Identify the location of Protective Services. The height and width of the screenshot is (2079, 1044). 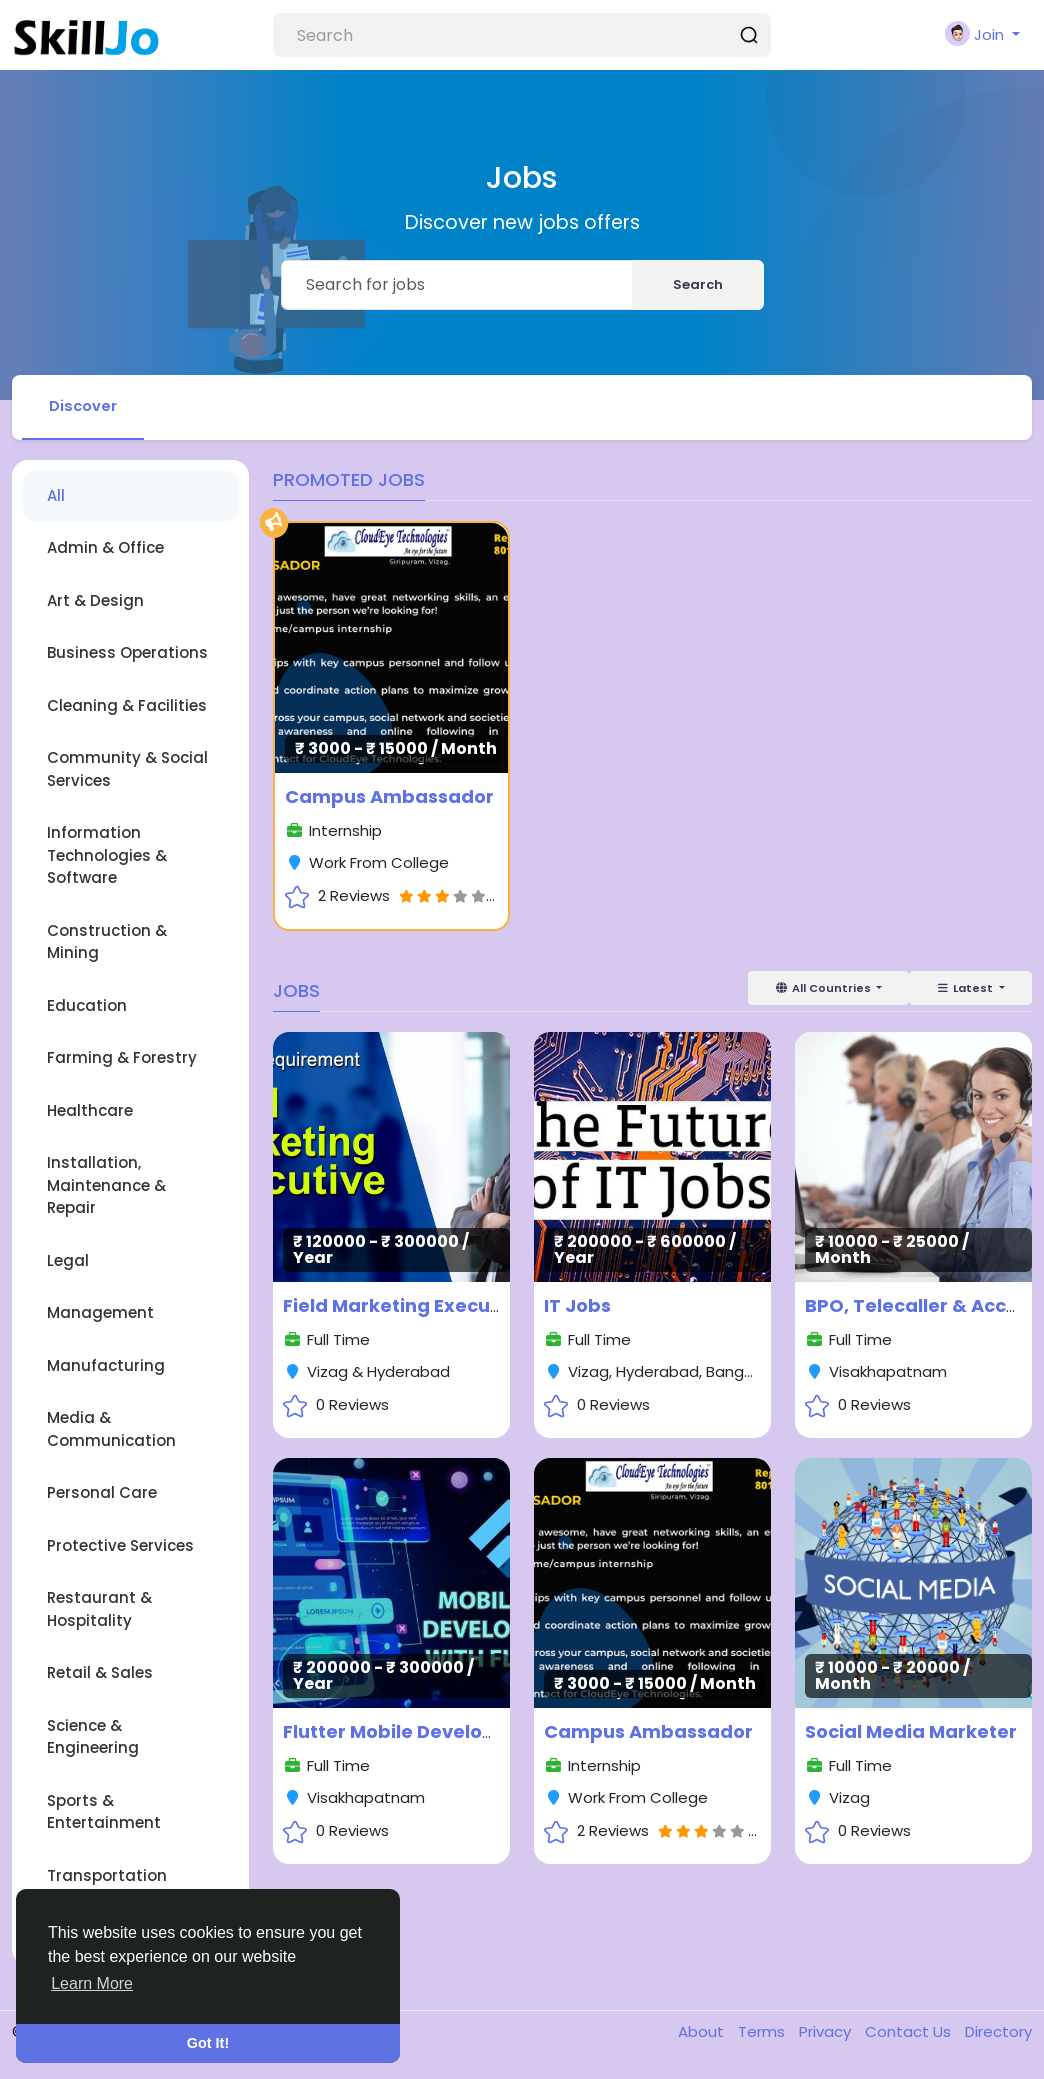
(120, 1546).